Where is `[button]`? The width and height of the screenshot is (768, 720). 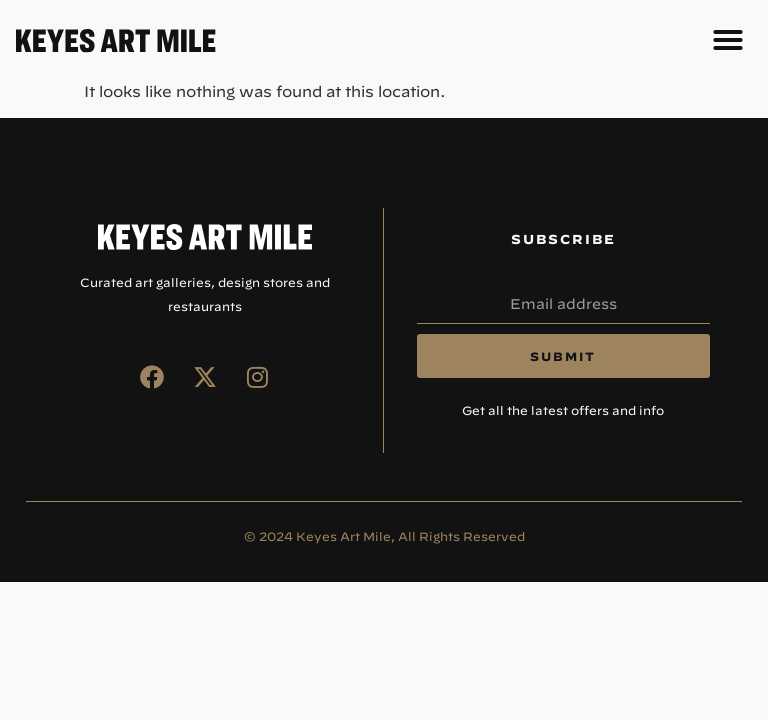
[button] is located at coordinates (728, 40).